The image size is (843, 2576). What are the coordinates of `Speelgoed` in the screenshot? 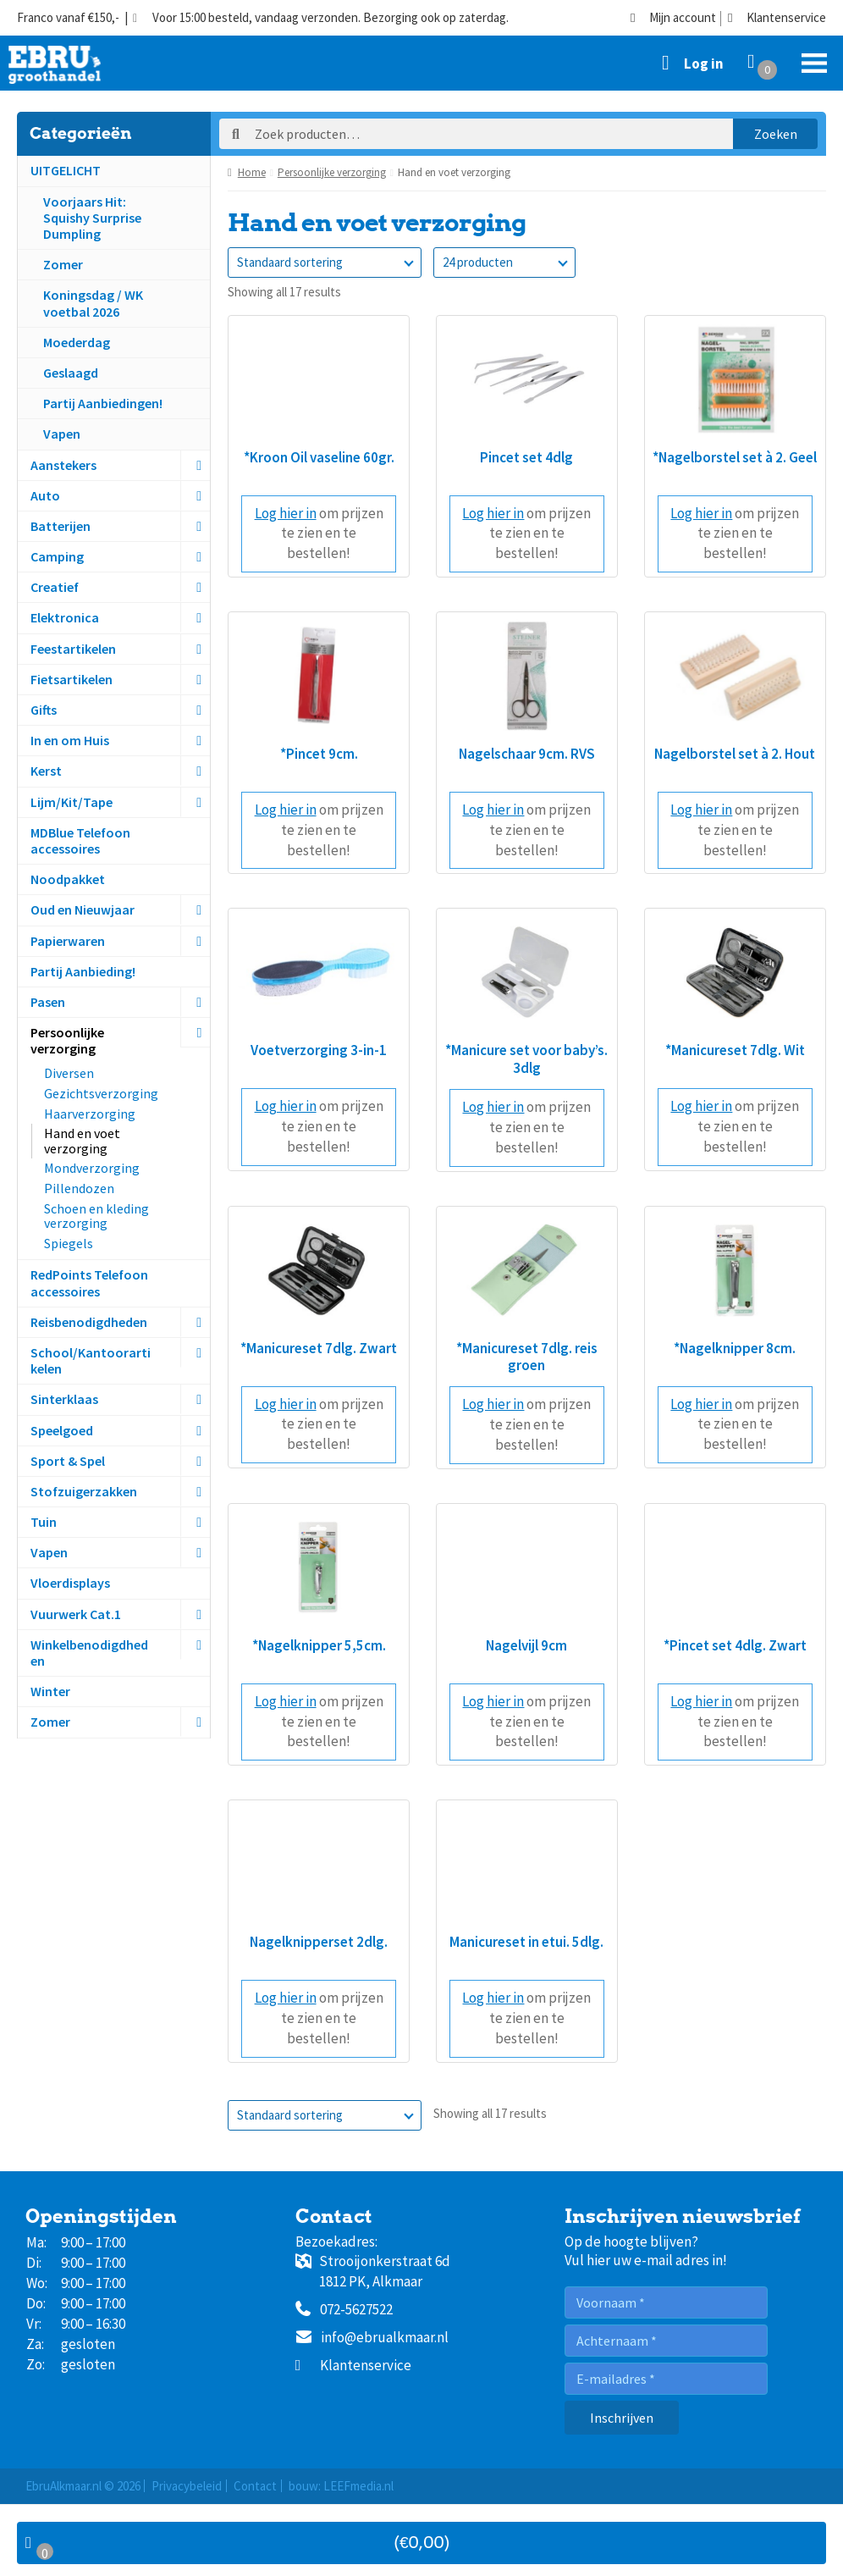 It's located at (61, 1430).